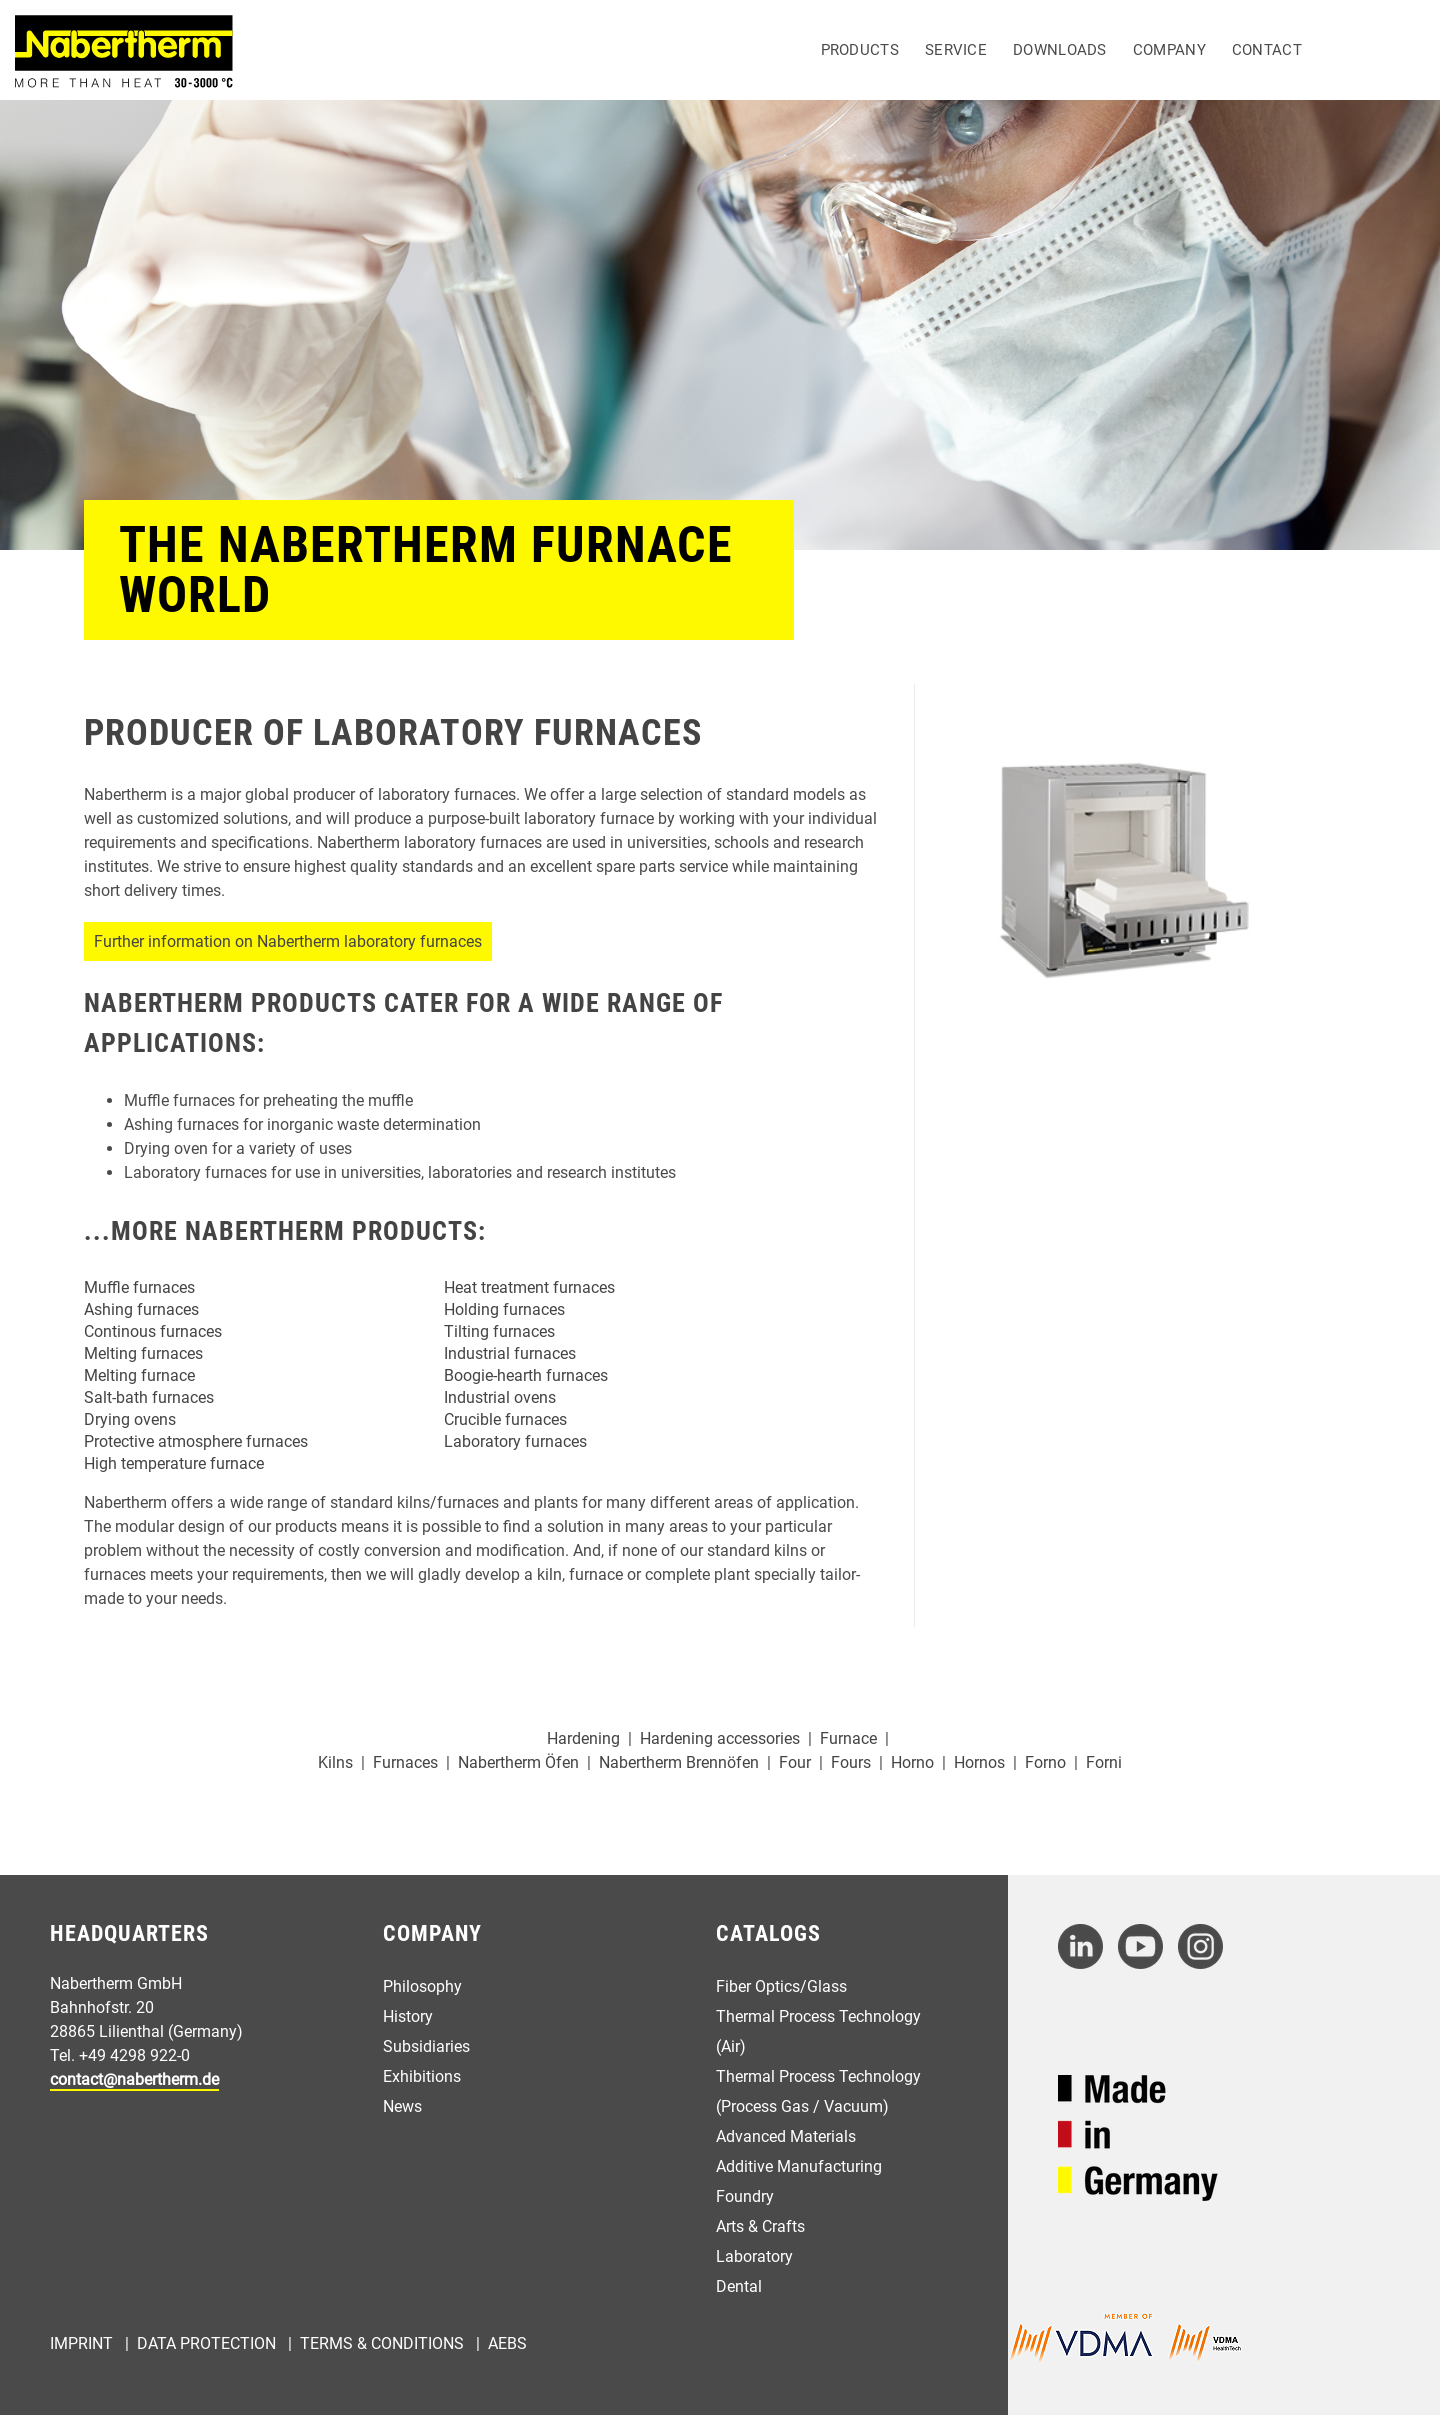 Image resolution: width=1440 pixels, height=2415 pixels. I want to click on Forni, so click(1104, 1762).